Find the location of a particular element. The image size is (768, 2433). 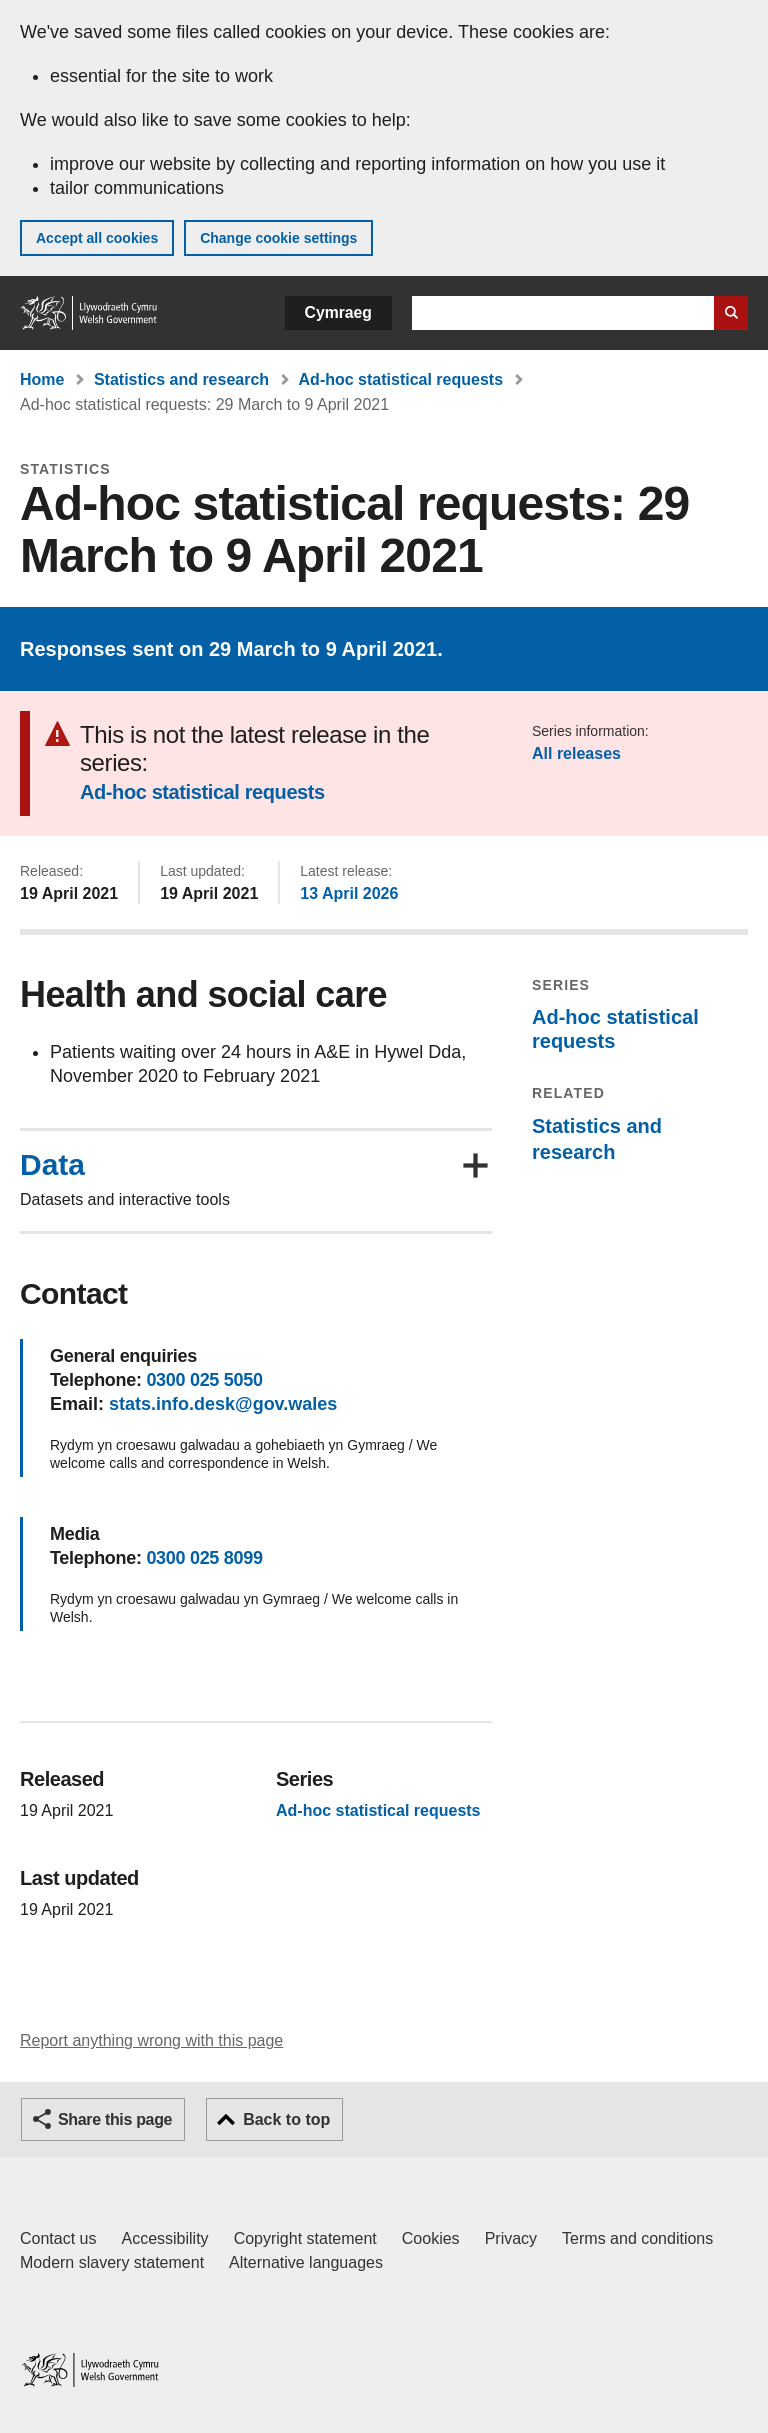

Privacy [Website privacy notice] is located at coordinates (511, 2238).